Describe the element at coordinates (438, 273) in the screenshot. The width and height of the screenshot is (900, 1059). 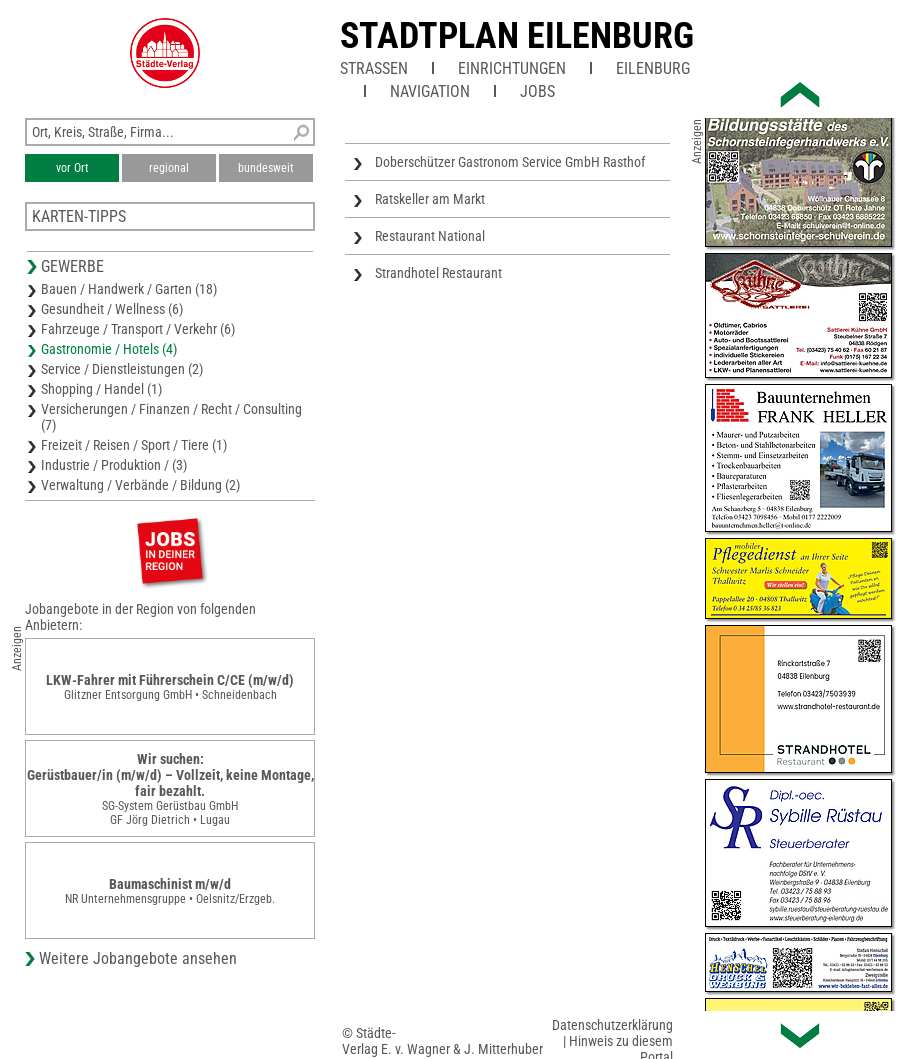
I see `Strandhotel Restaurant` at that location.